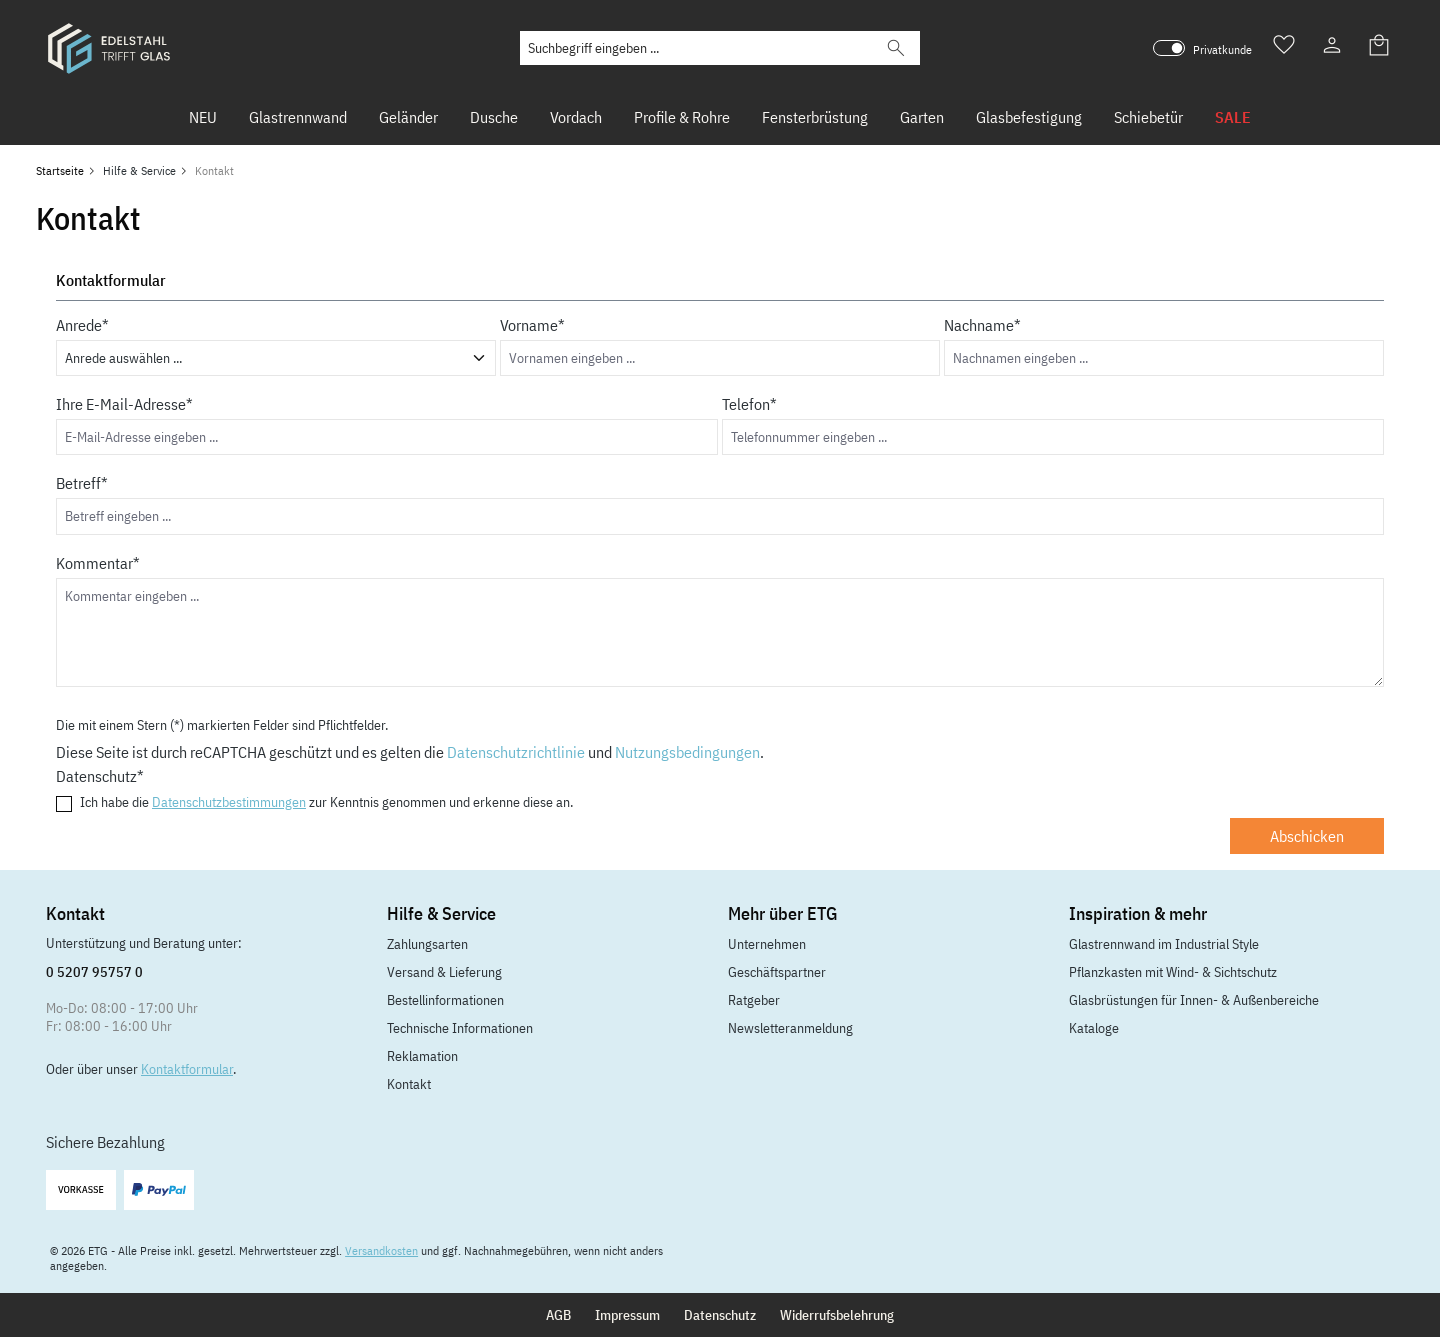 Image resolution: width=1440 pixels, height=1337 pixels. What do you see at coordinates (1222, 49) in the screenshot?
I see `Privatkunde` at bounding box center [1222, 49].